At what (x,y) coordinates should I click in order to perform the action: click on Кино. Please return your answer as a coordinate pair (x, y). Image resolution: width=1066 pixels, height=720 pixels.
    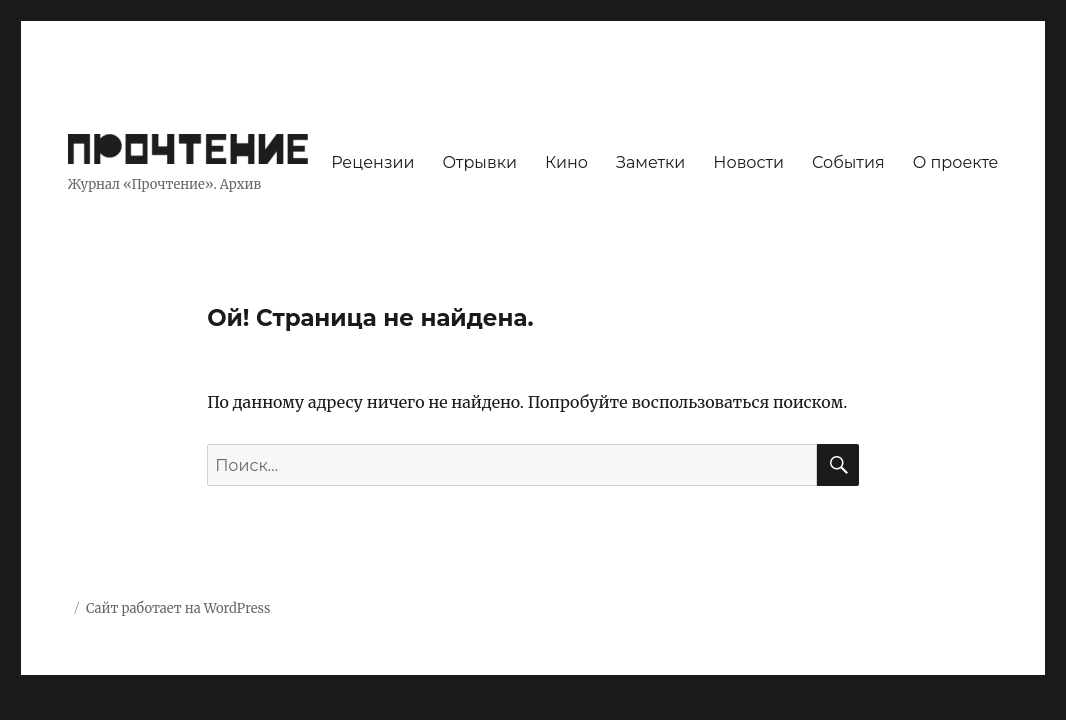
    Looking at the image, I should click on (566, 162).